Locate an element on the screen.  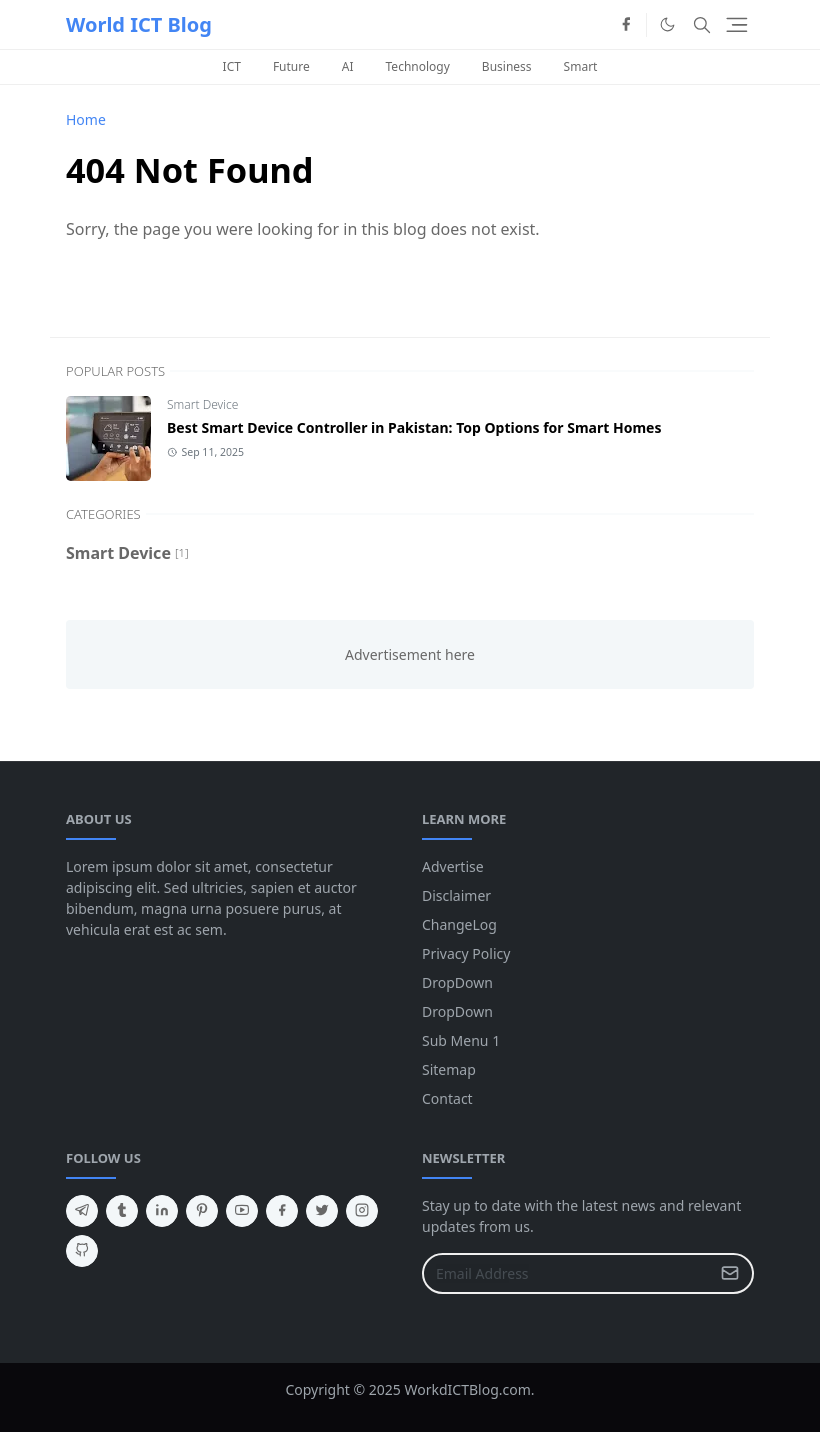
Sub Menu 1 is located at coordinates (461, 1040).